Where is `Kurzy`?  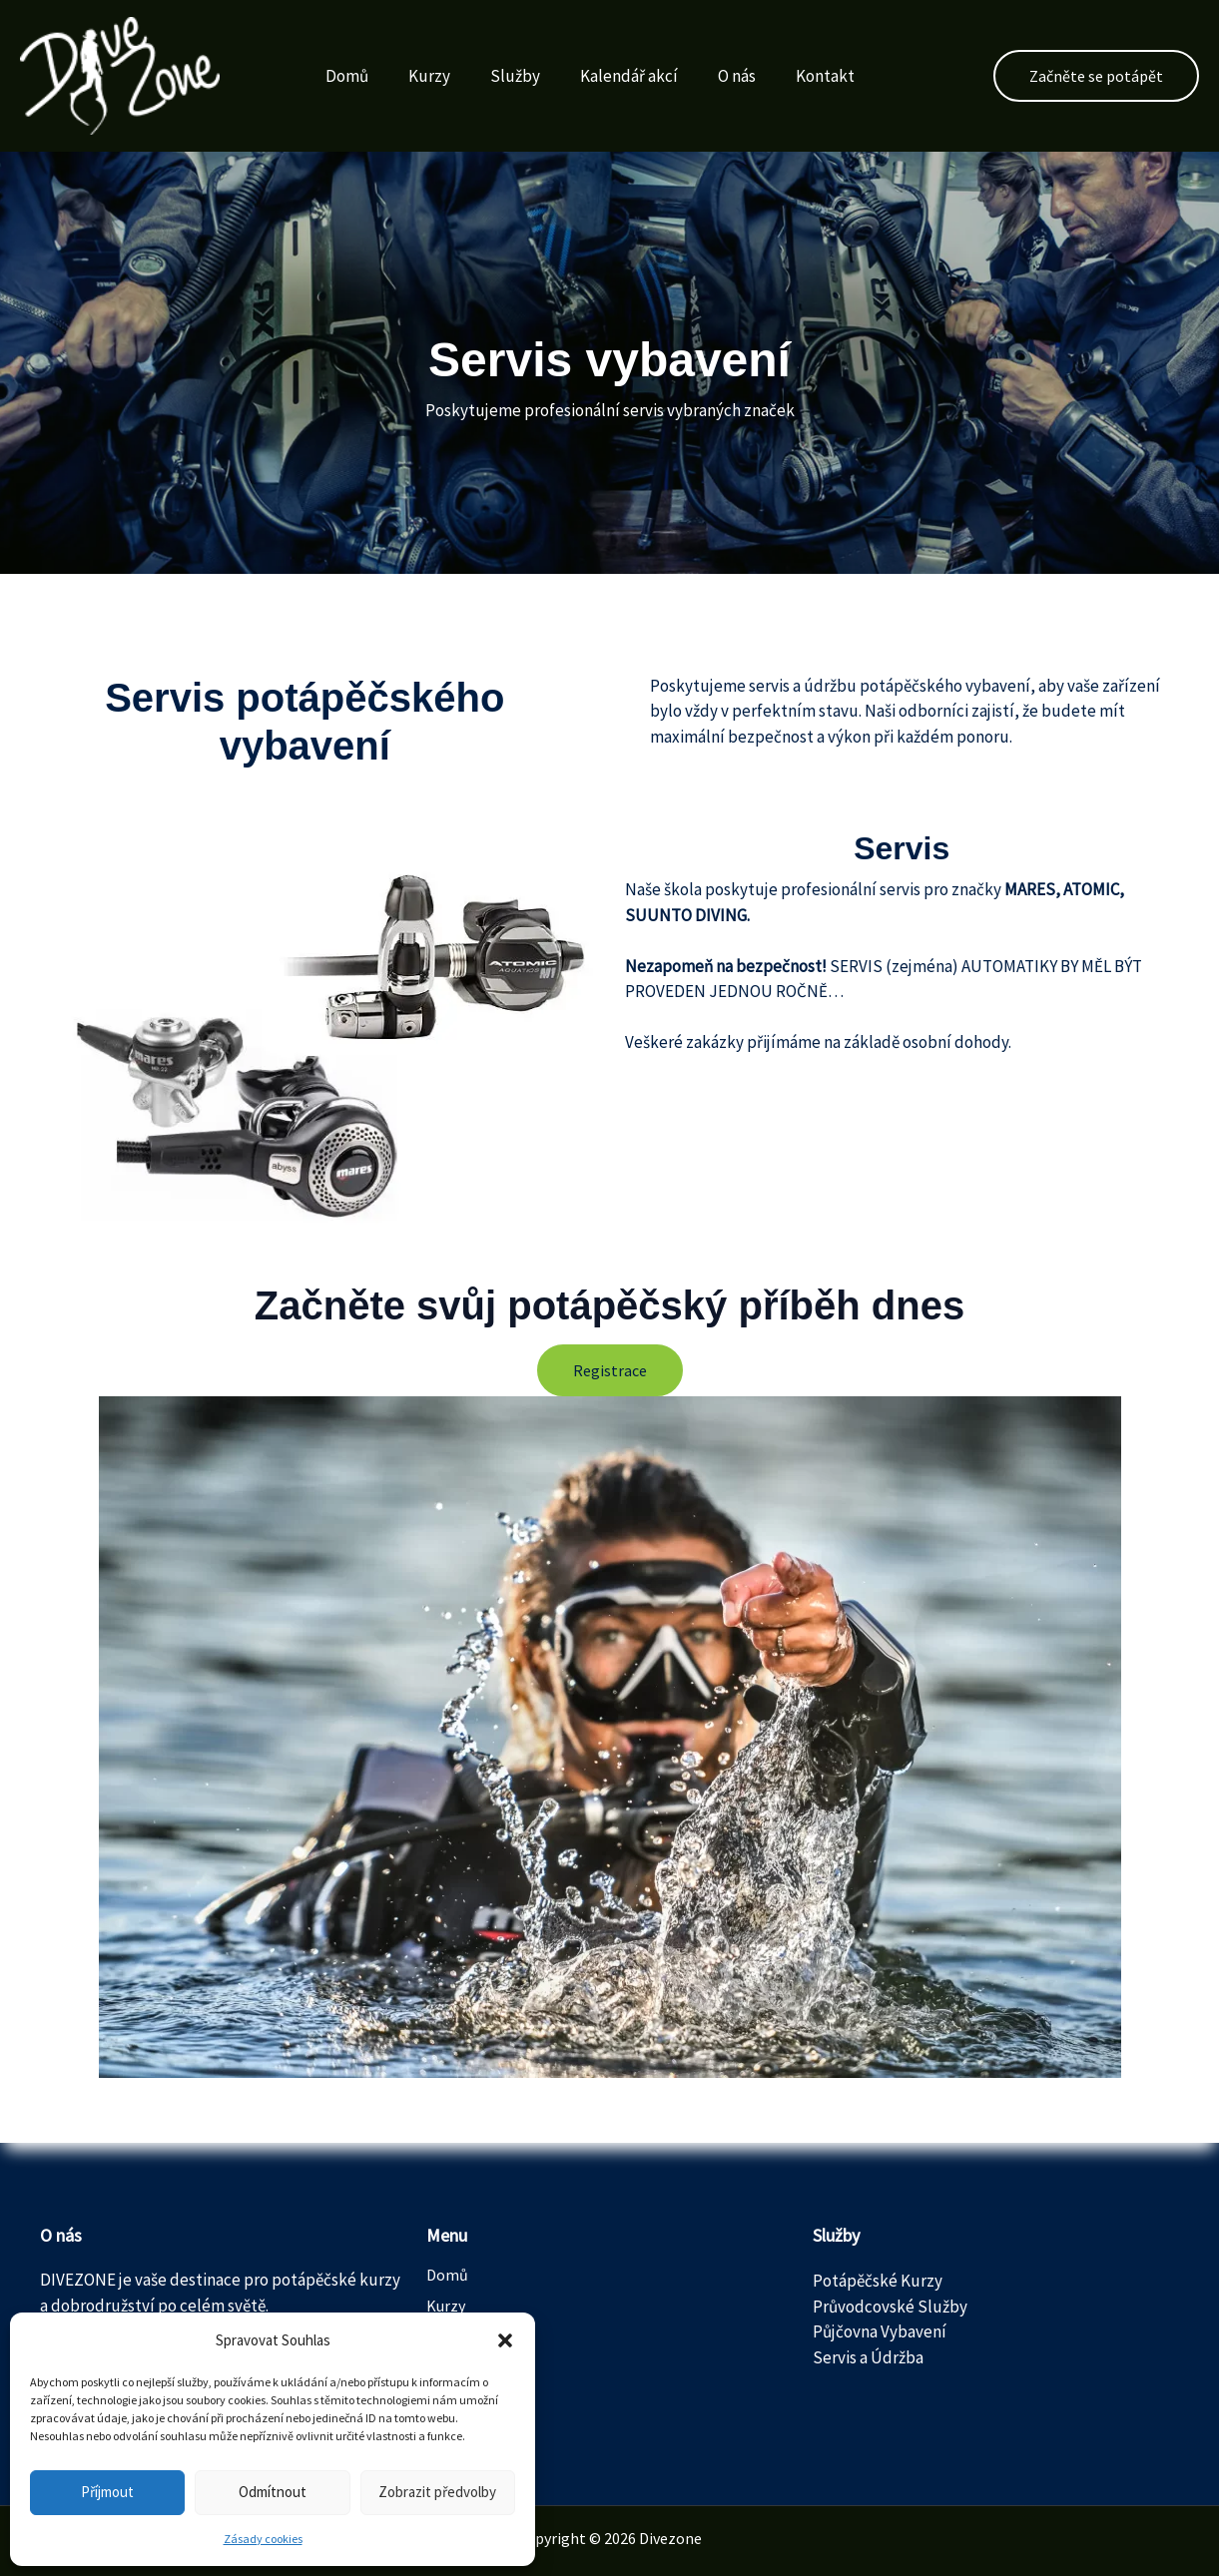
Kurzy is located at coordinates (429, 76).